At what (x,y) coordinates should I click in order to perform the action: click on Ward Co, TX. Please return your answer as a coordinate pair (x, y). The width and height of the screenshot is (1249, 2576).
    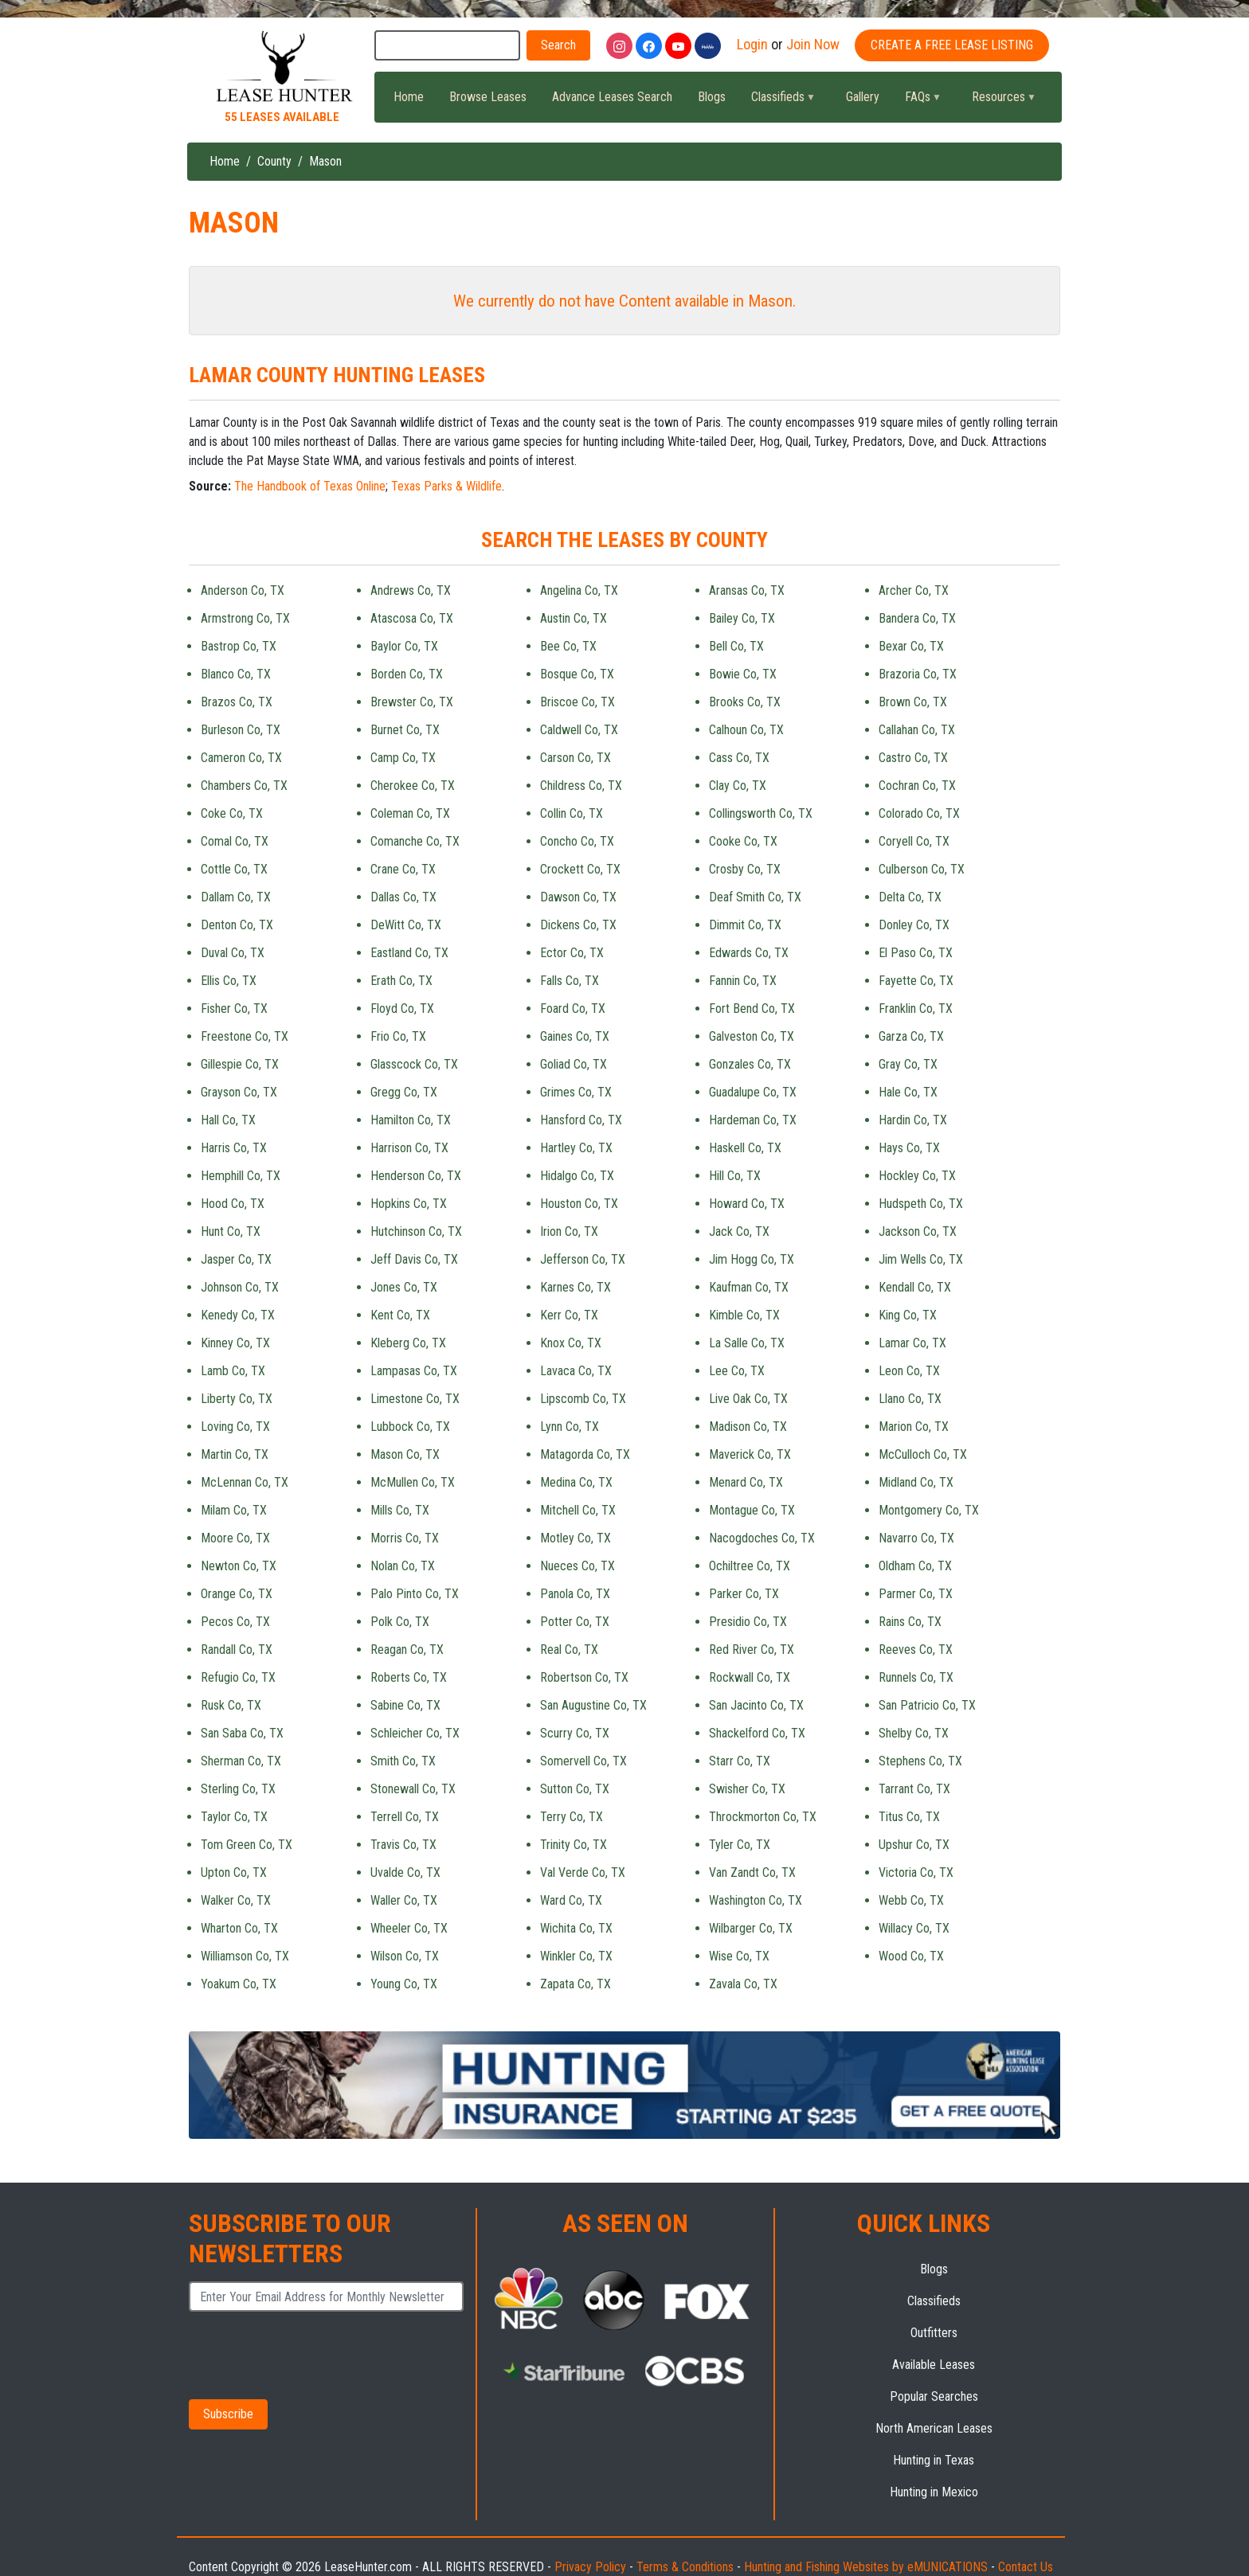
    Looking at the image, I should click on (571, 1900).